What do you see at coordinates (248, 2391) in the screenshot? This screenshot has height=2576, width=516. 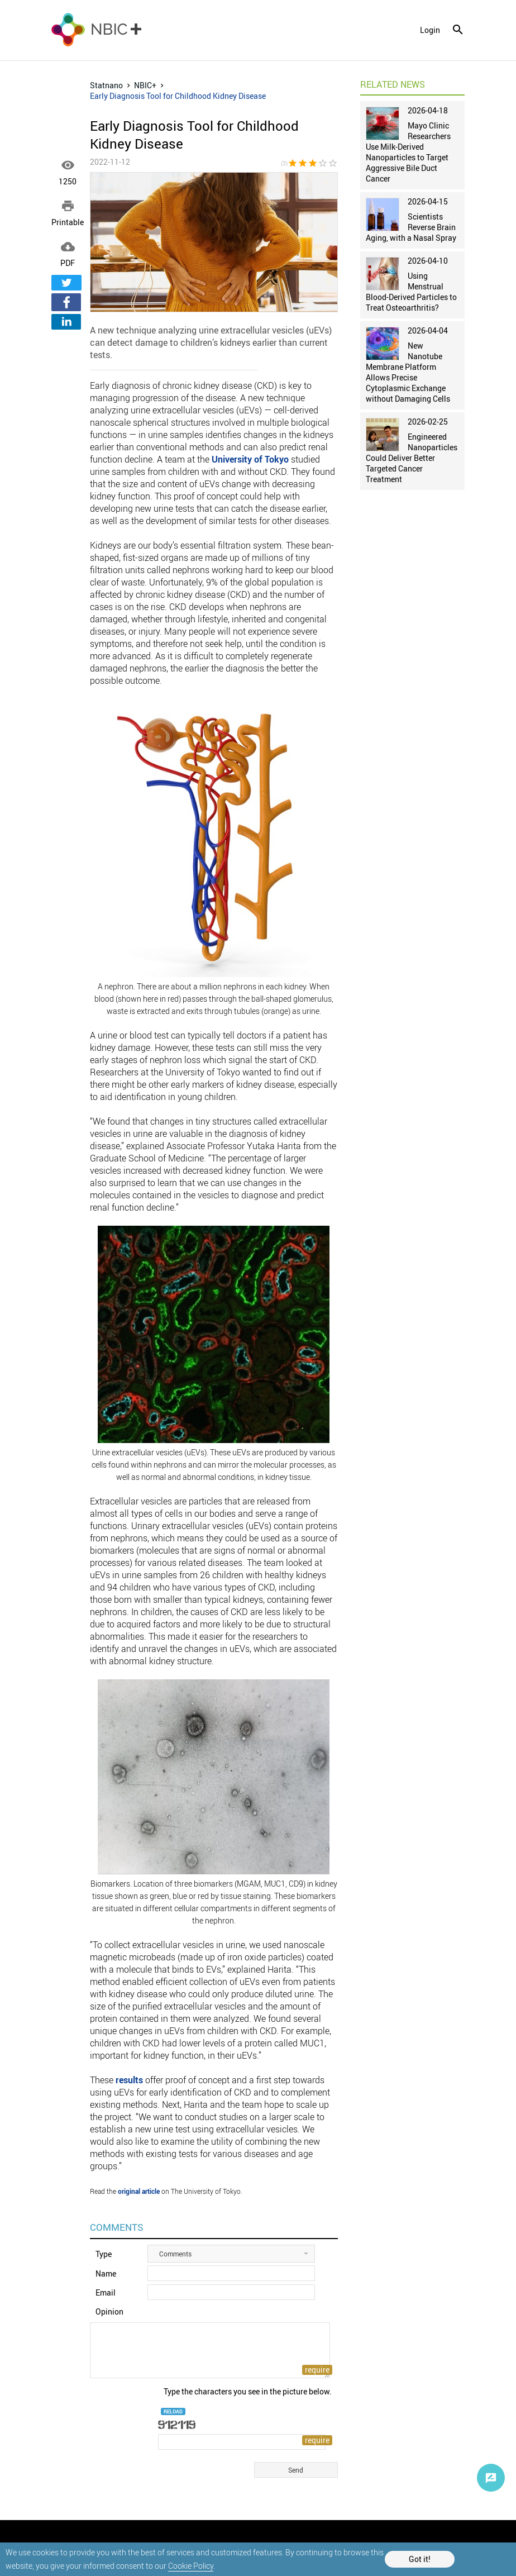 I see `Type the characters you see in the picture below.` at bounding box center [248, 2391].